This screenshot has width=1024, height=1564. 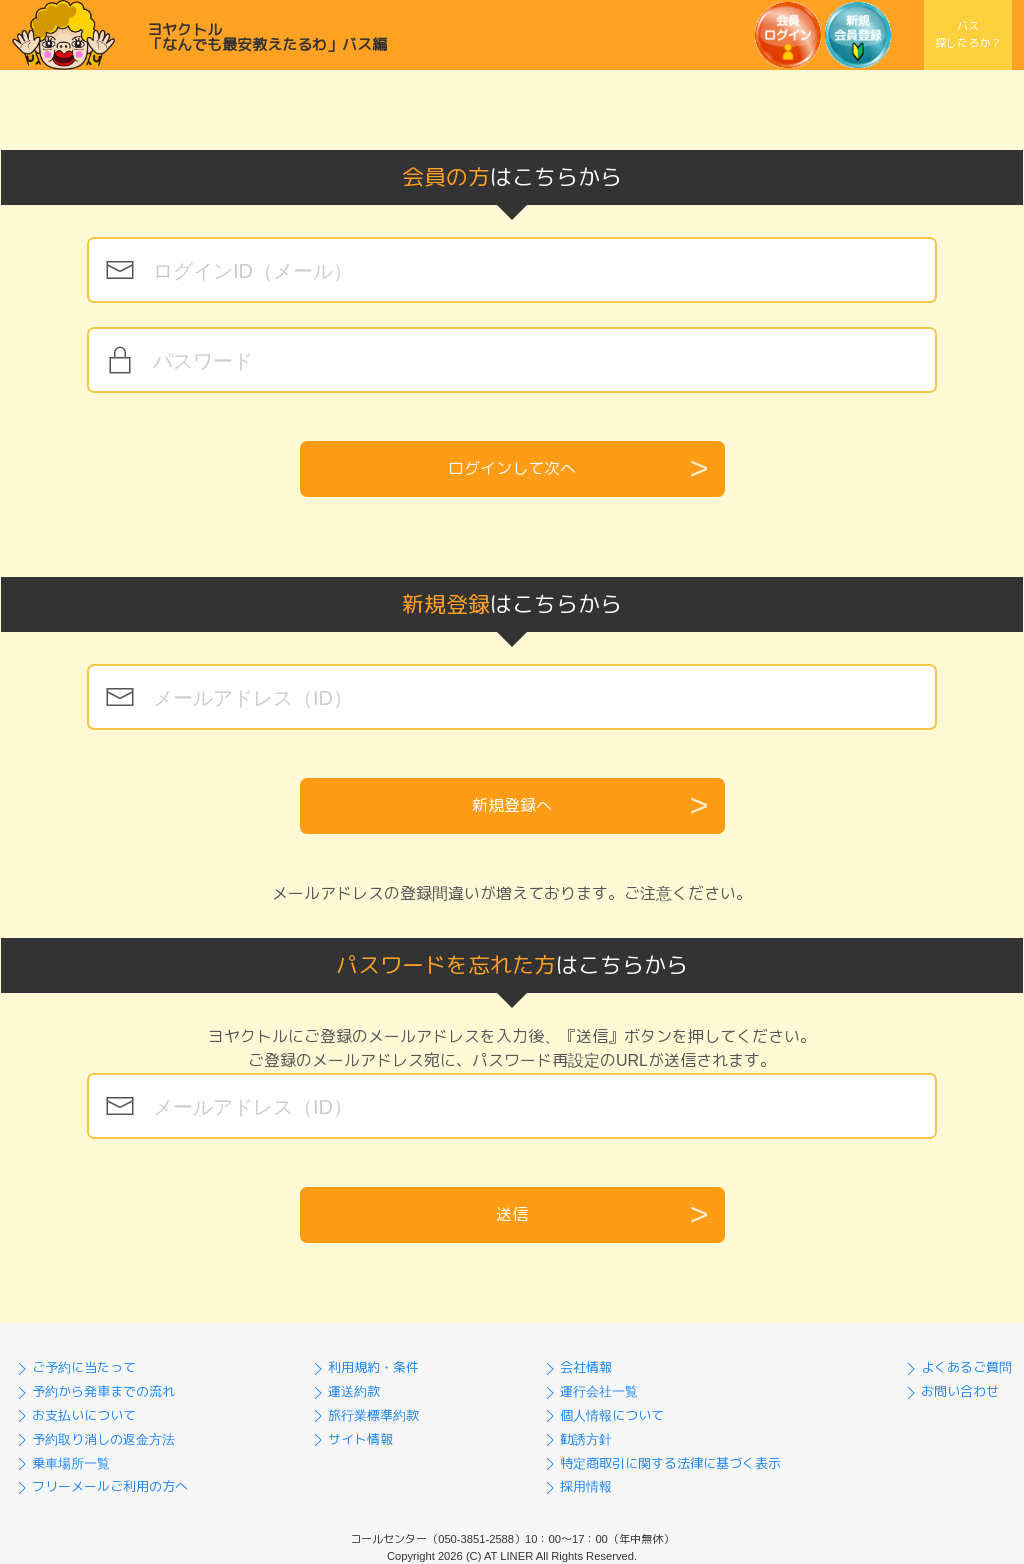 What do you see at coordinates (344, 1391) in the screenshot?
I see `運送約款` at bounding box center [344, 1391].